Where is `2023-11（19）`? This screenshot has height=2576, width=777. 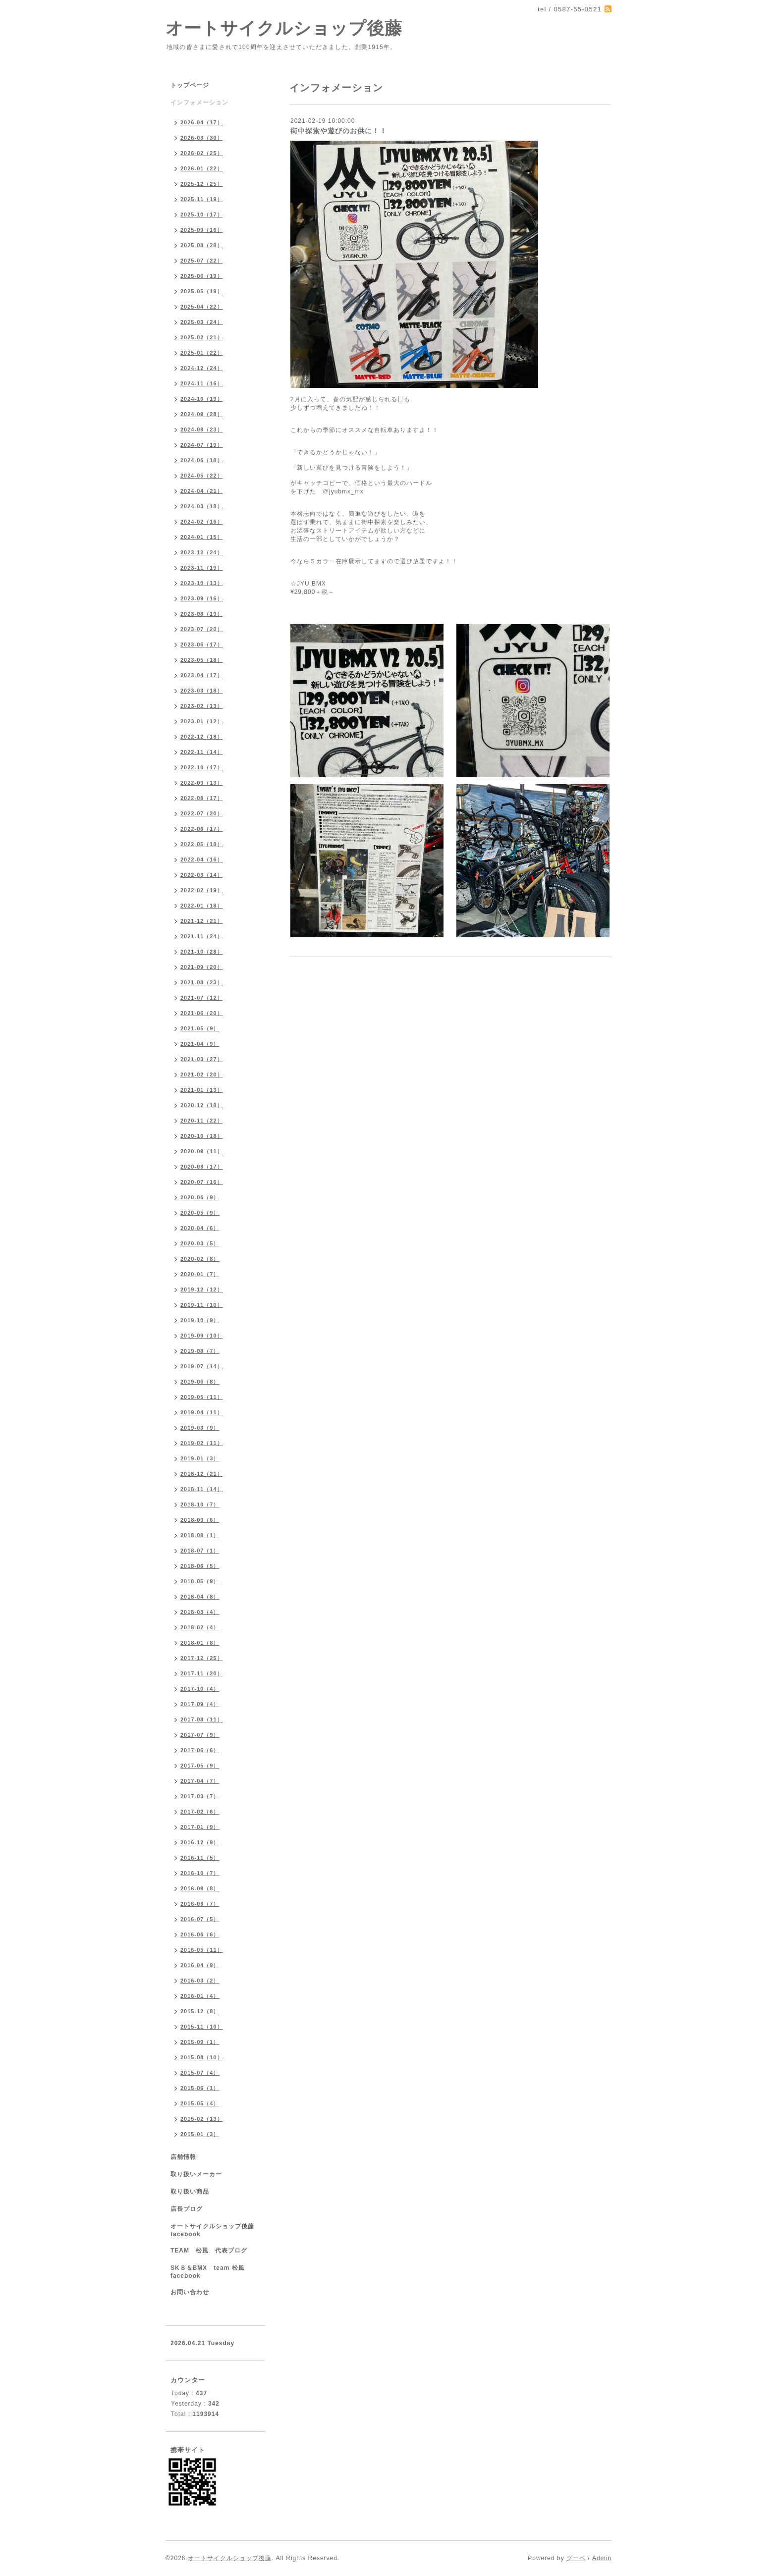
2023-11（19） is located at coordinates (201, 568).